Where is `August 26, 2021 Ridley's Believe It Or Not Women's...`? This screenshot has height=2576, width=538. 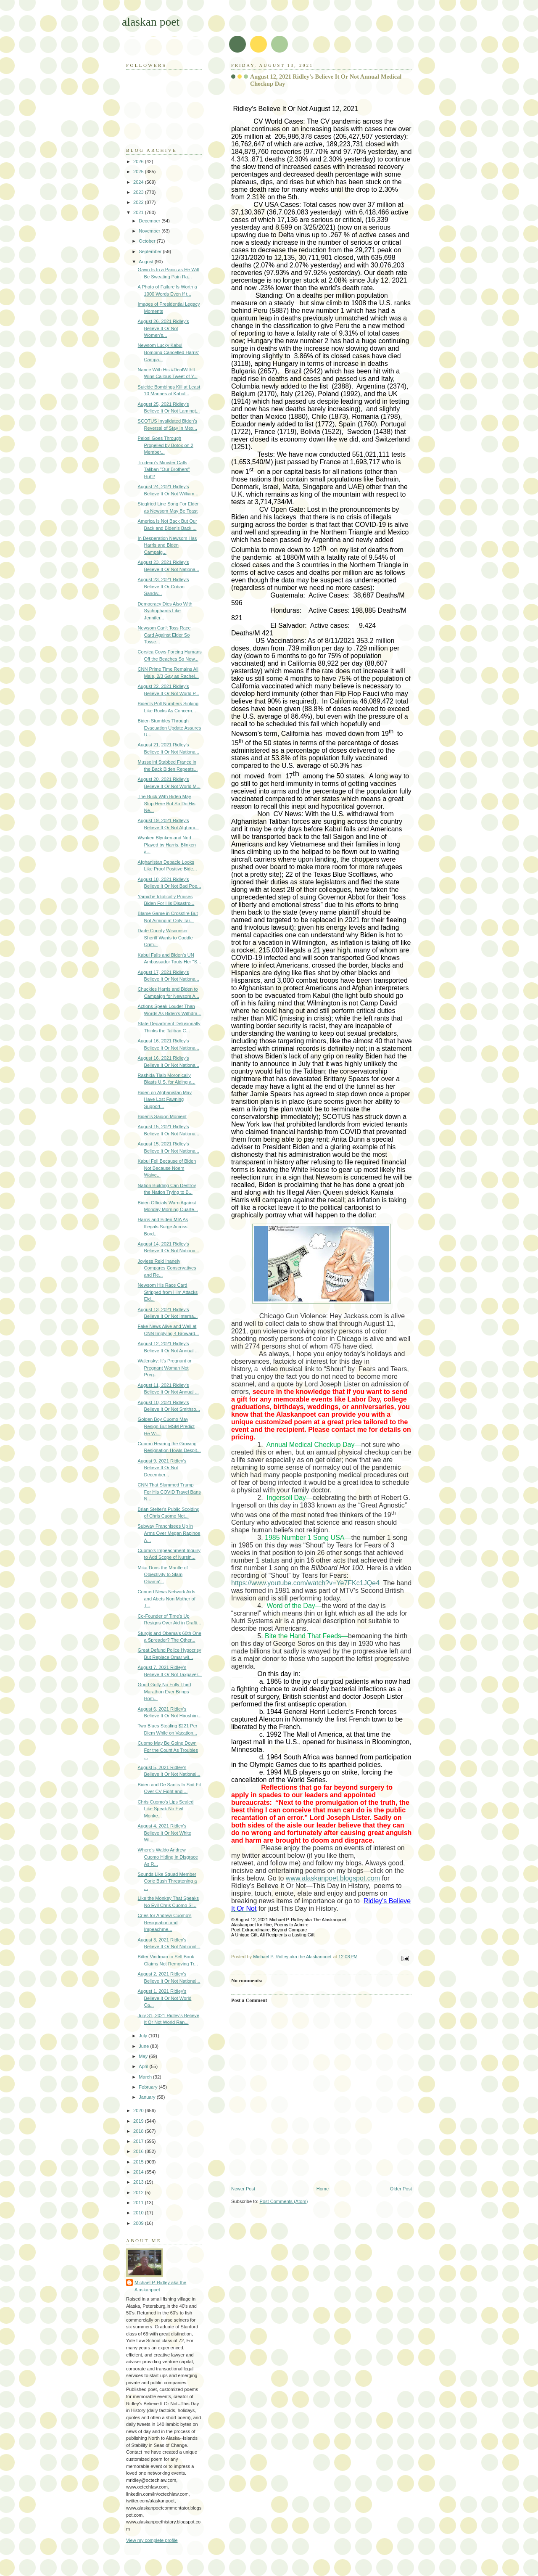 August 26, 2021 Ridley's Believe It Or Not Women's... is located at coordinates (163, 328).